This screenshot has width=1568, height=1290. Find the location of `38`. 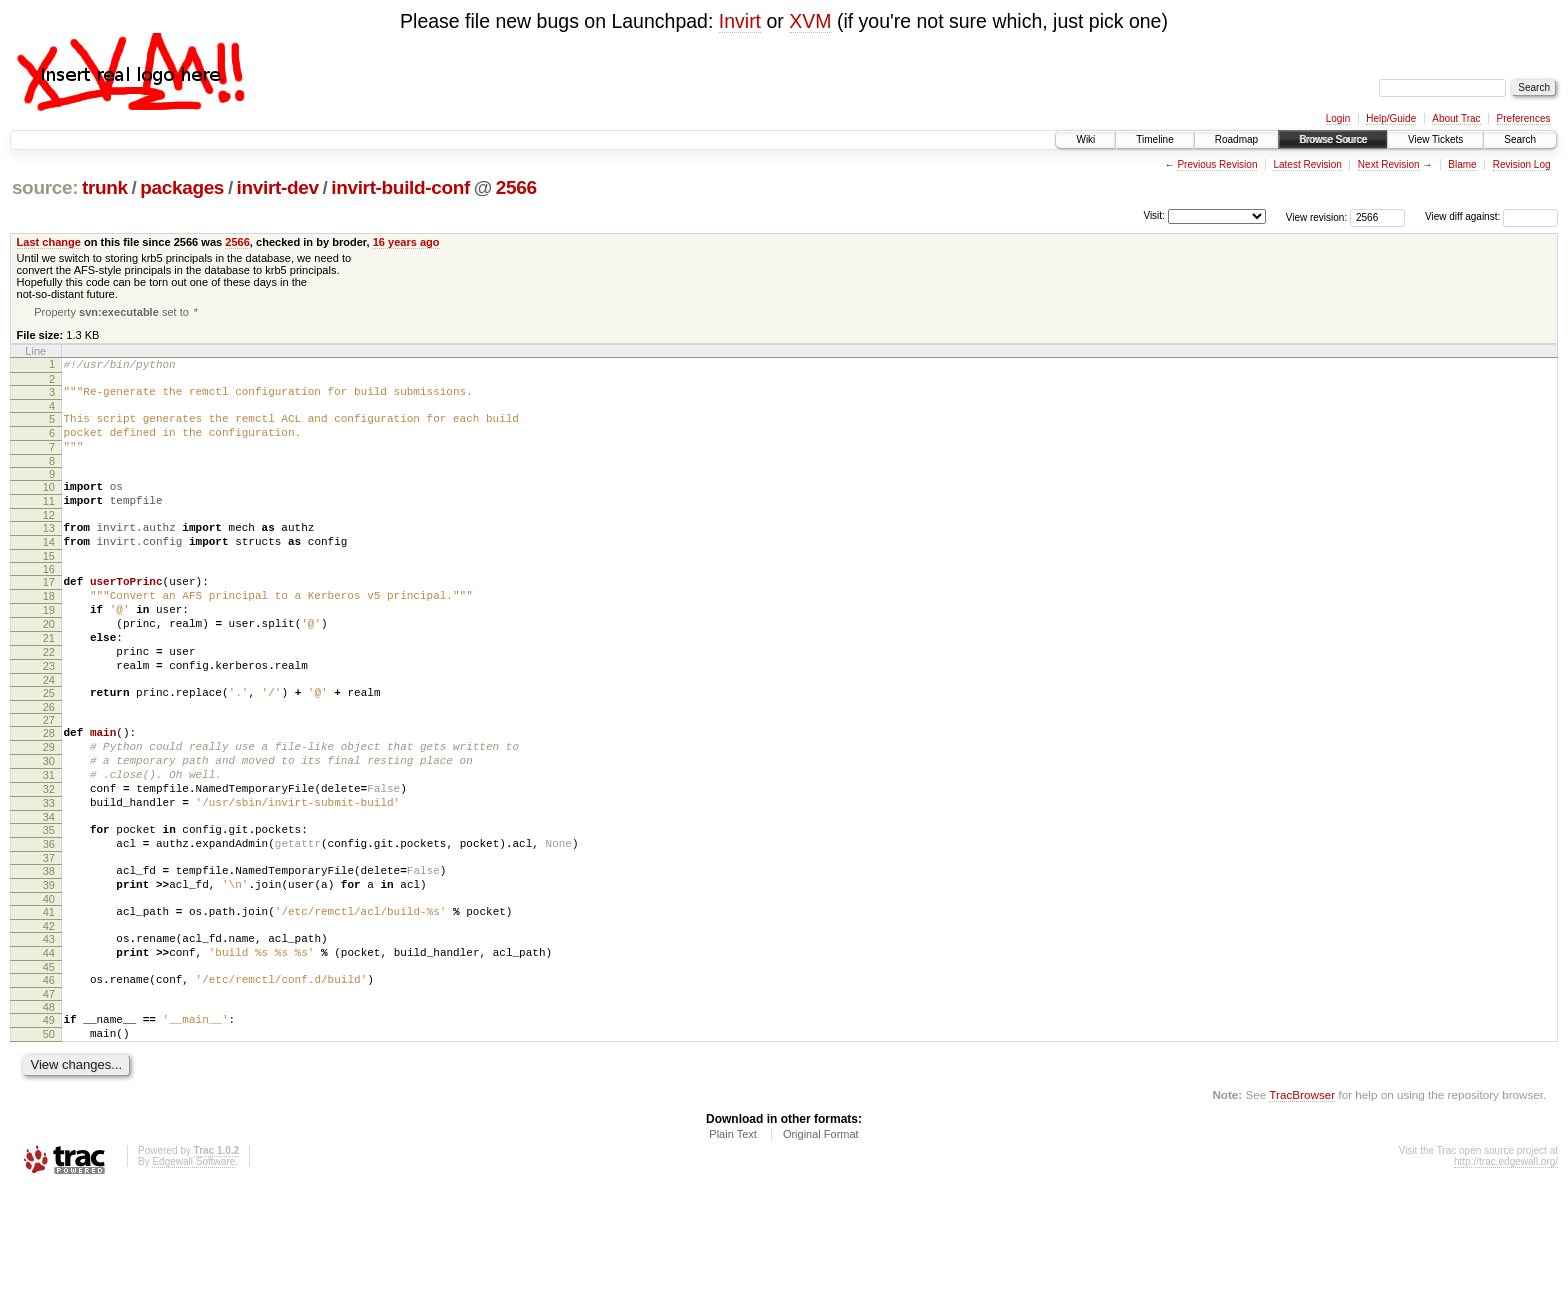

38 is located at coordinates (49, 948).